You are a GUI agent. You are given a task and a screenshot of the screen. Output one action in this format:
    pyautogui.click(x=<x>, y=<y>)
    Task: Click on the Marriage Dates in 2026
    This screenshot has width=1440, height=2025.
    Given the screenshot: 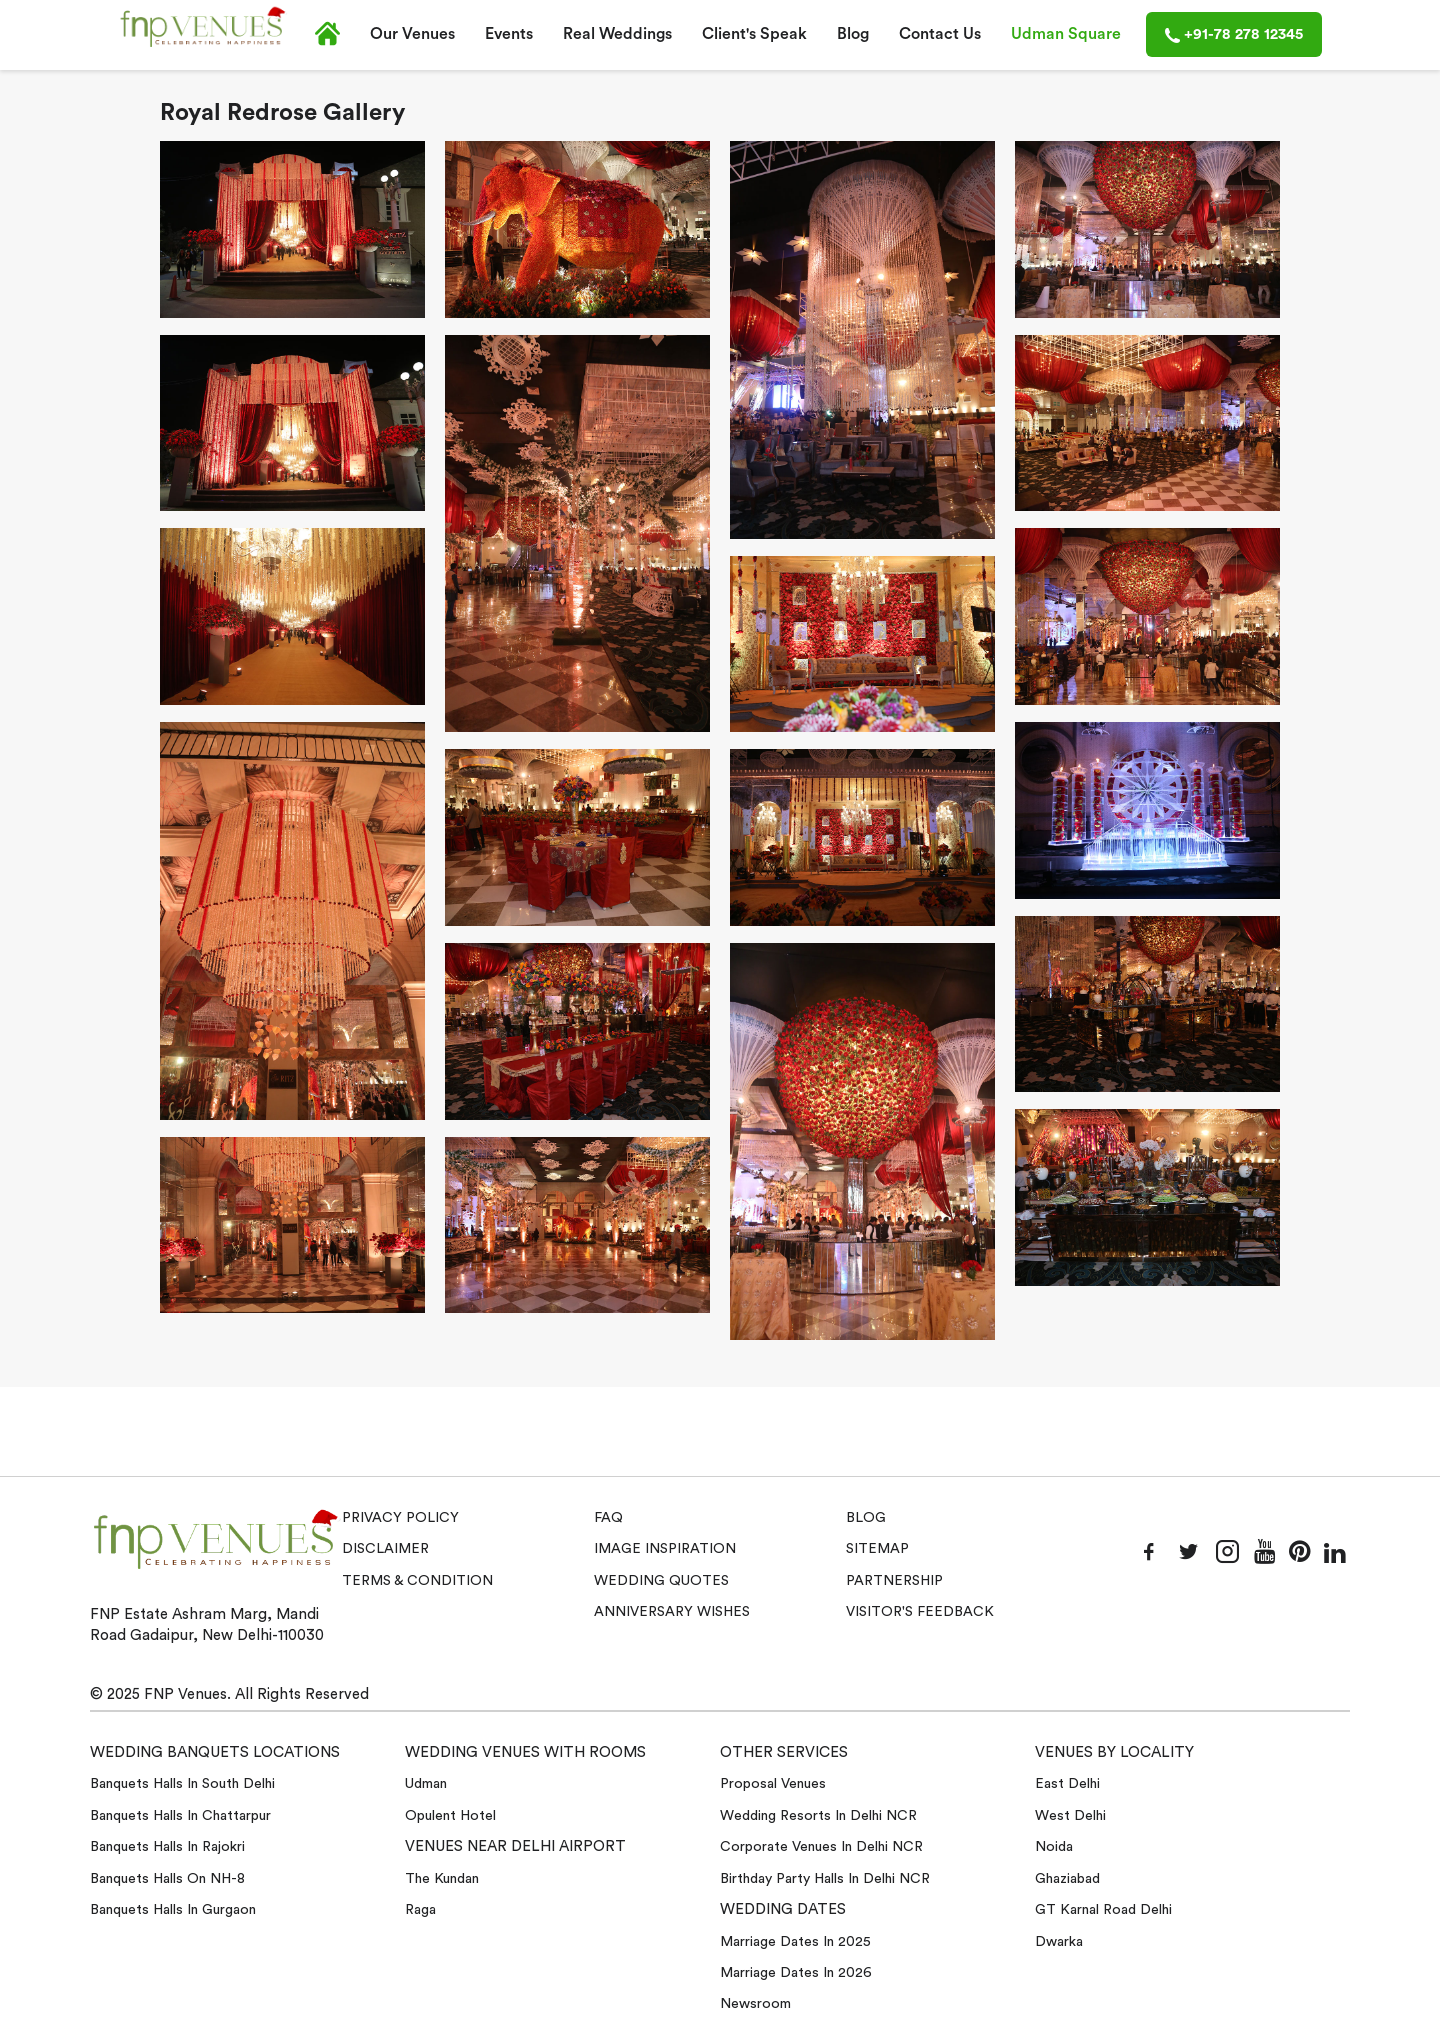 What is the action you would take?
    pyautogui.click(x=796, y=1973)
    